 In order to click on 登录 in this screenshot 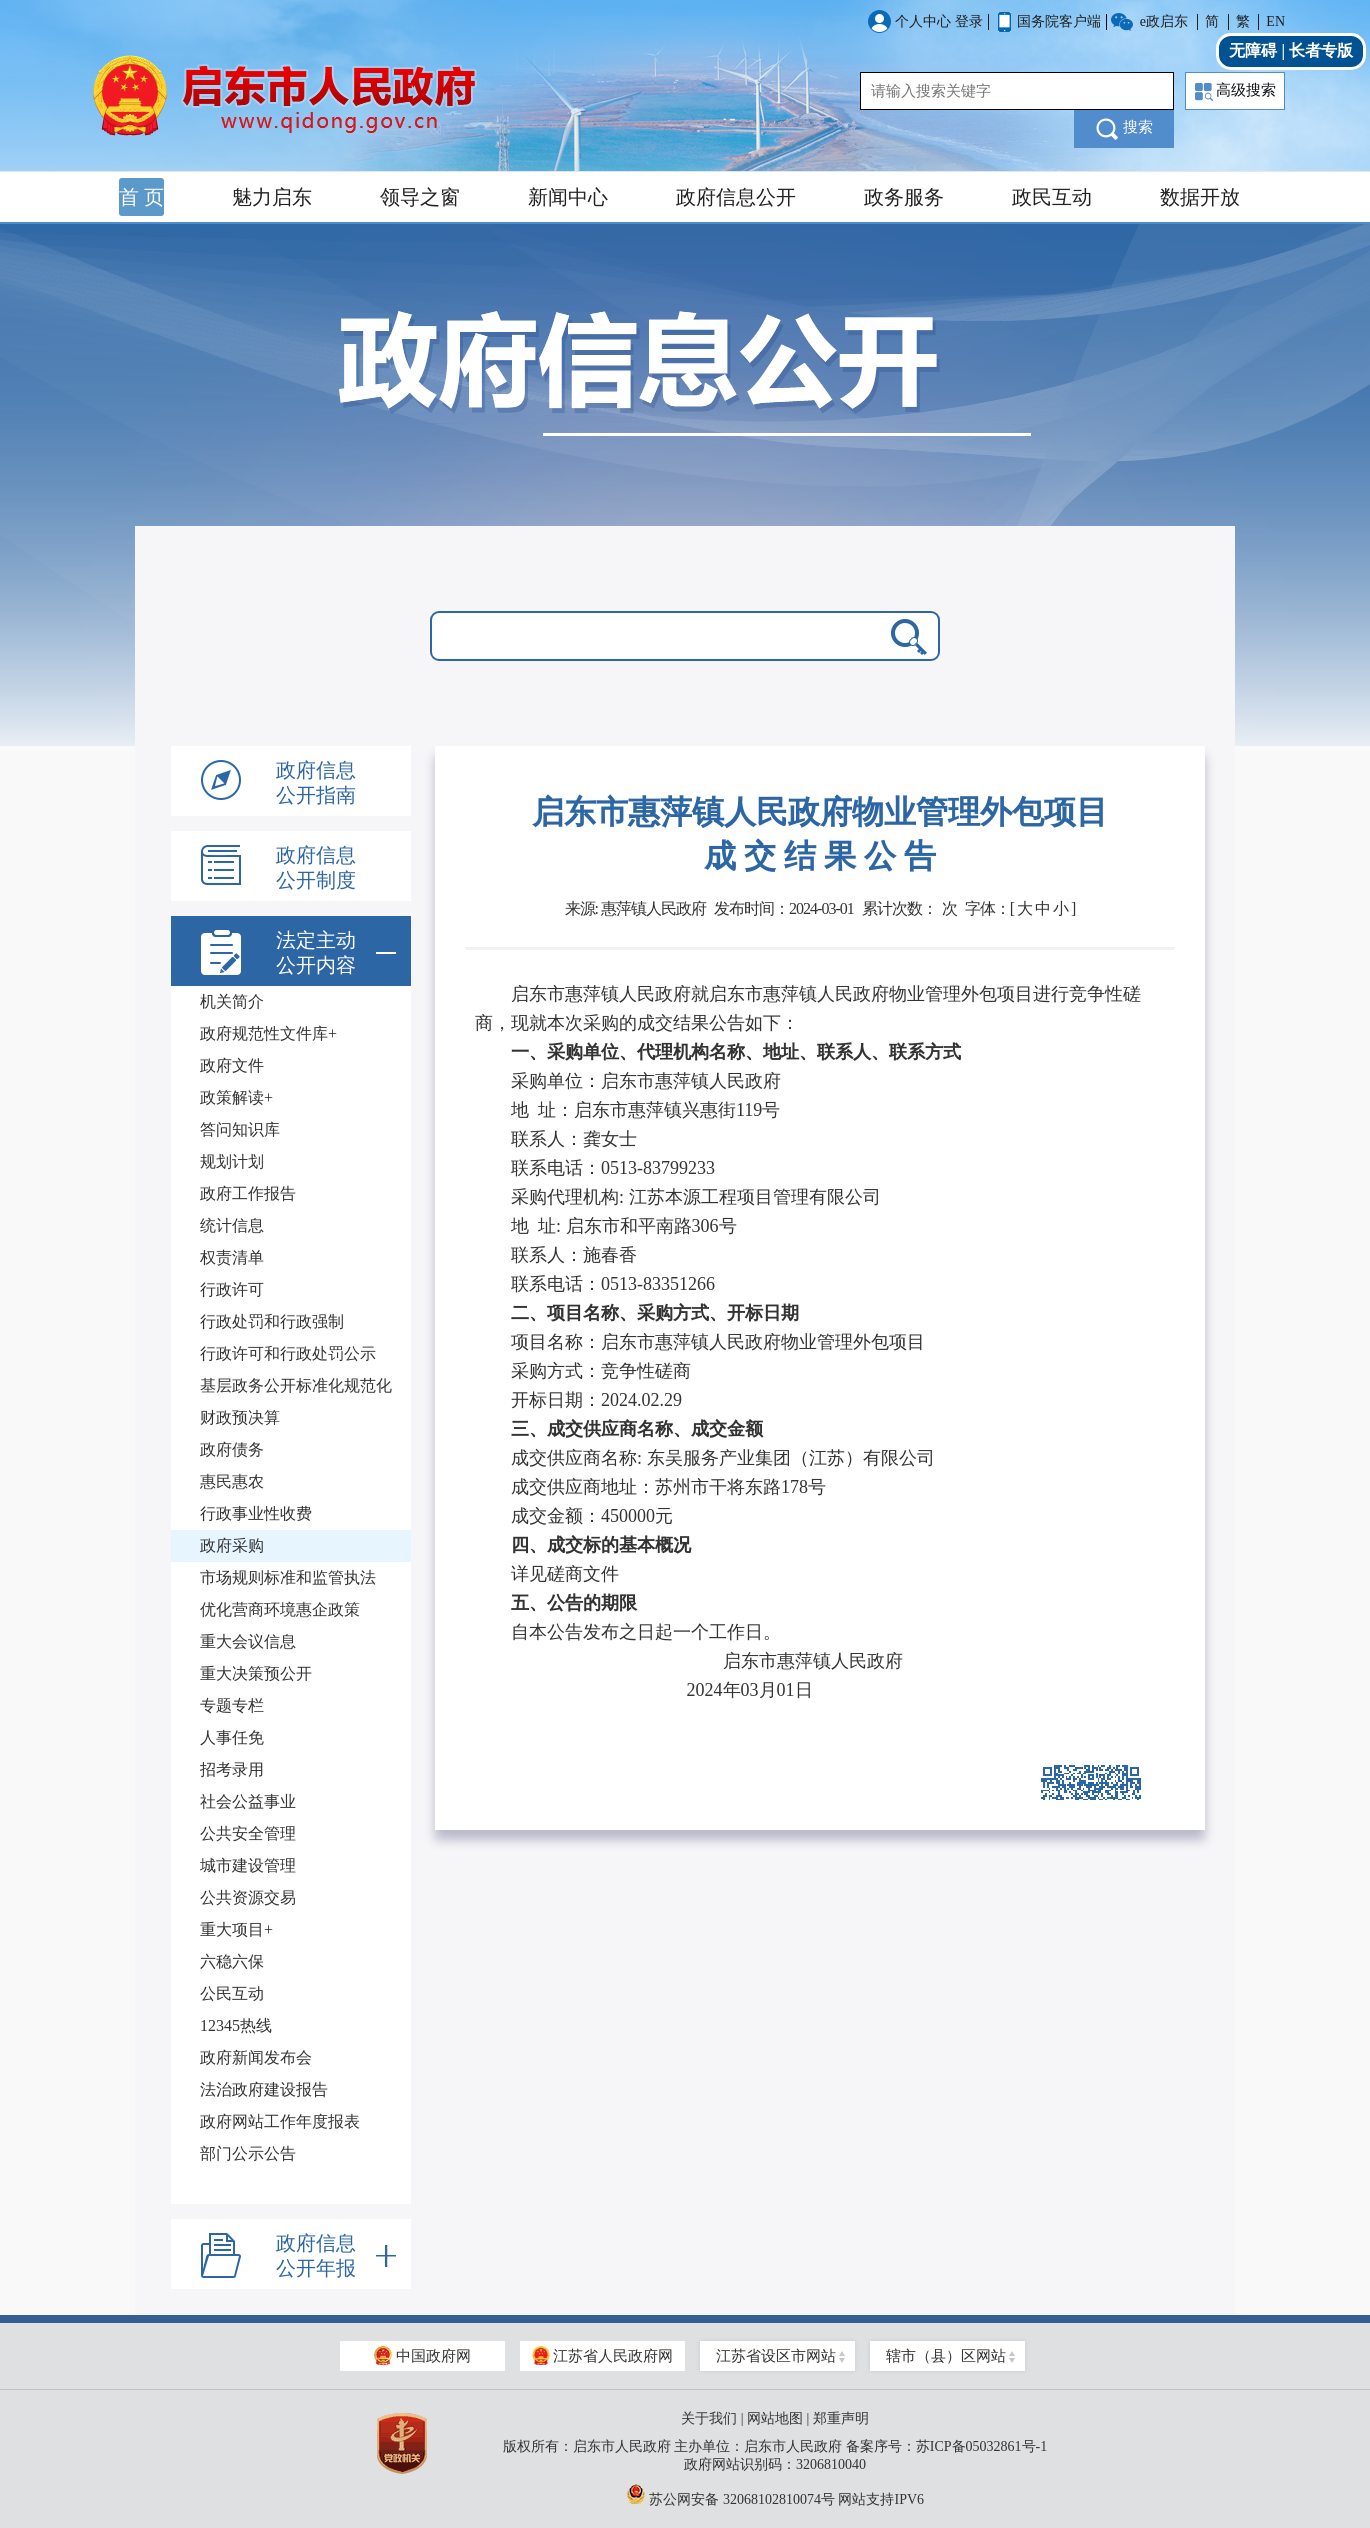, I will do `click(969, 21)`.